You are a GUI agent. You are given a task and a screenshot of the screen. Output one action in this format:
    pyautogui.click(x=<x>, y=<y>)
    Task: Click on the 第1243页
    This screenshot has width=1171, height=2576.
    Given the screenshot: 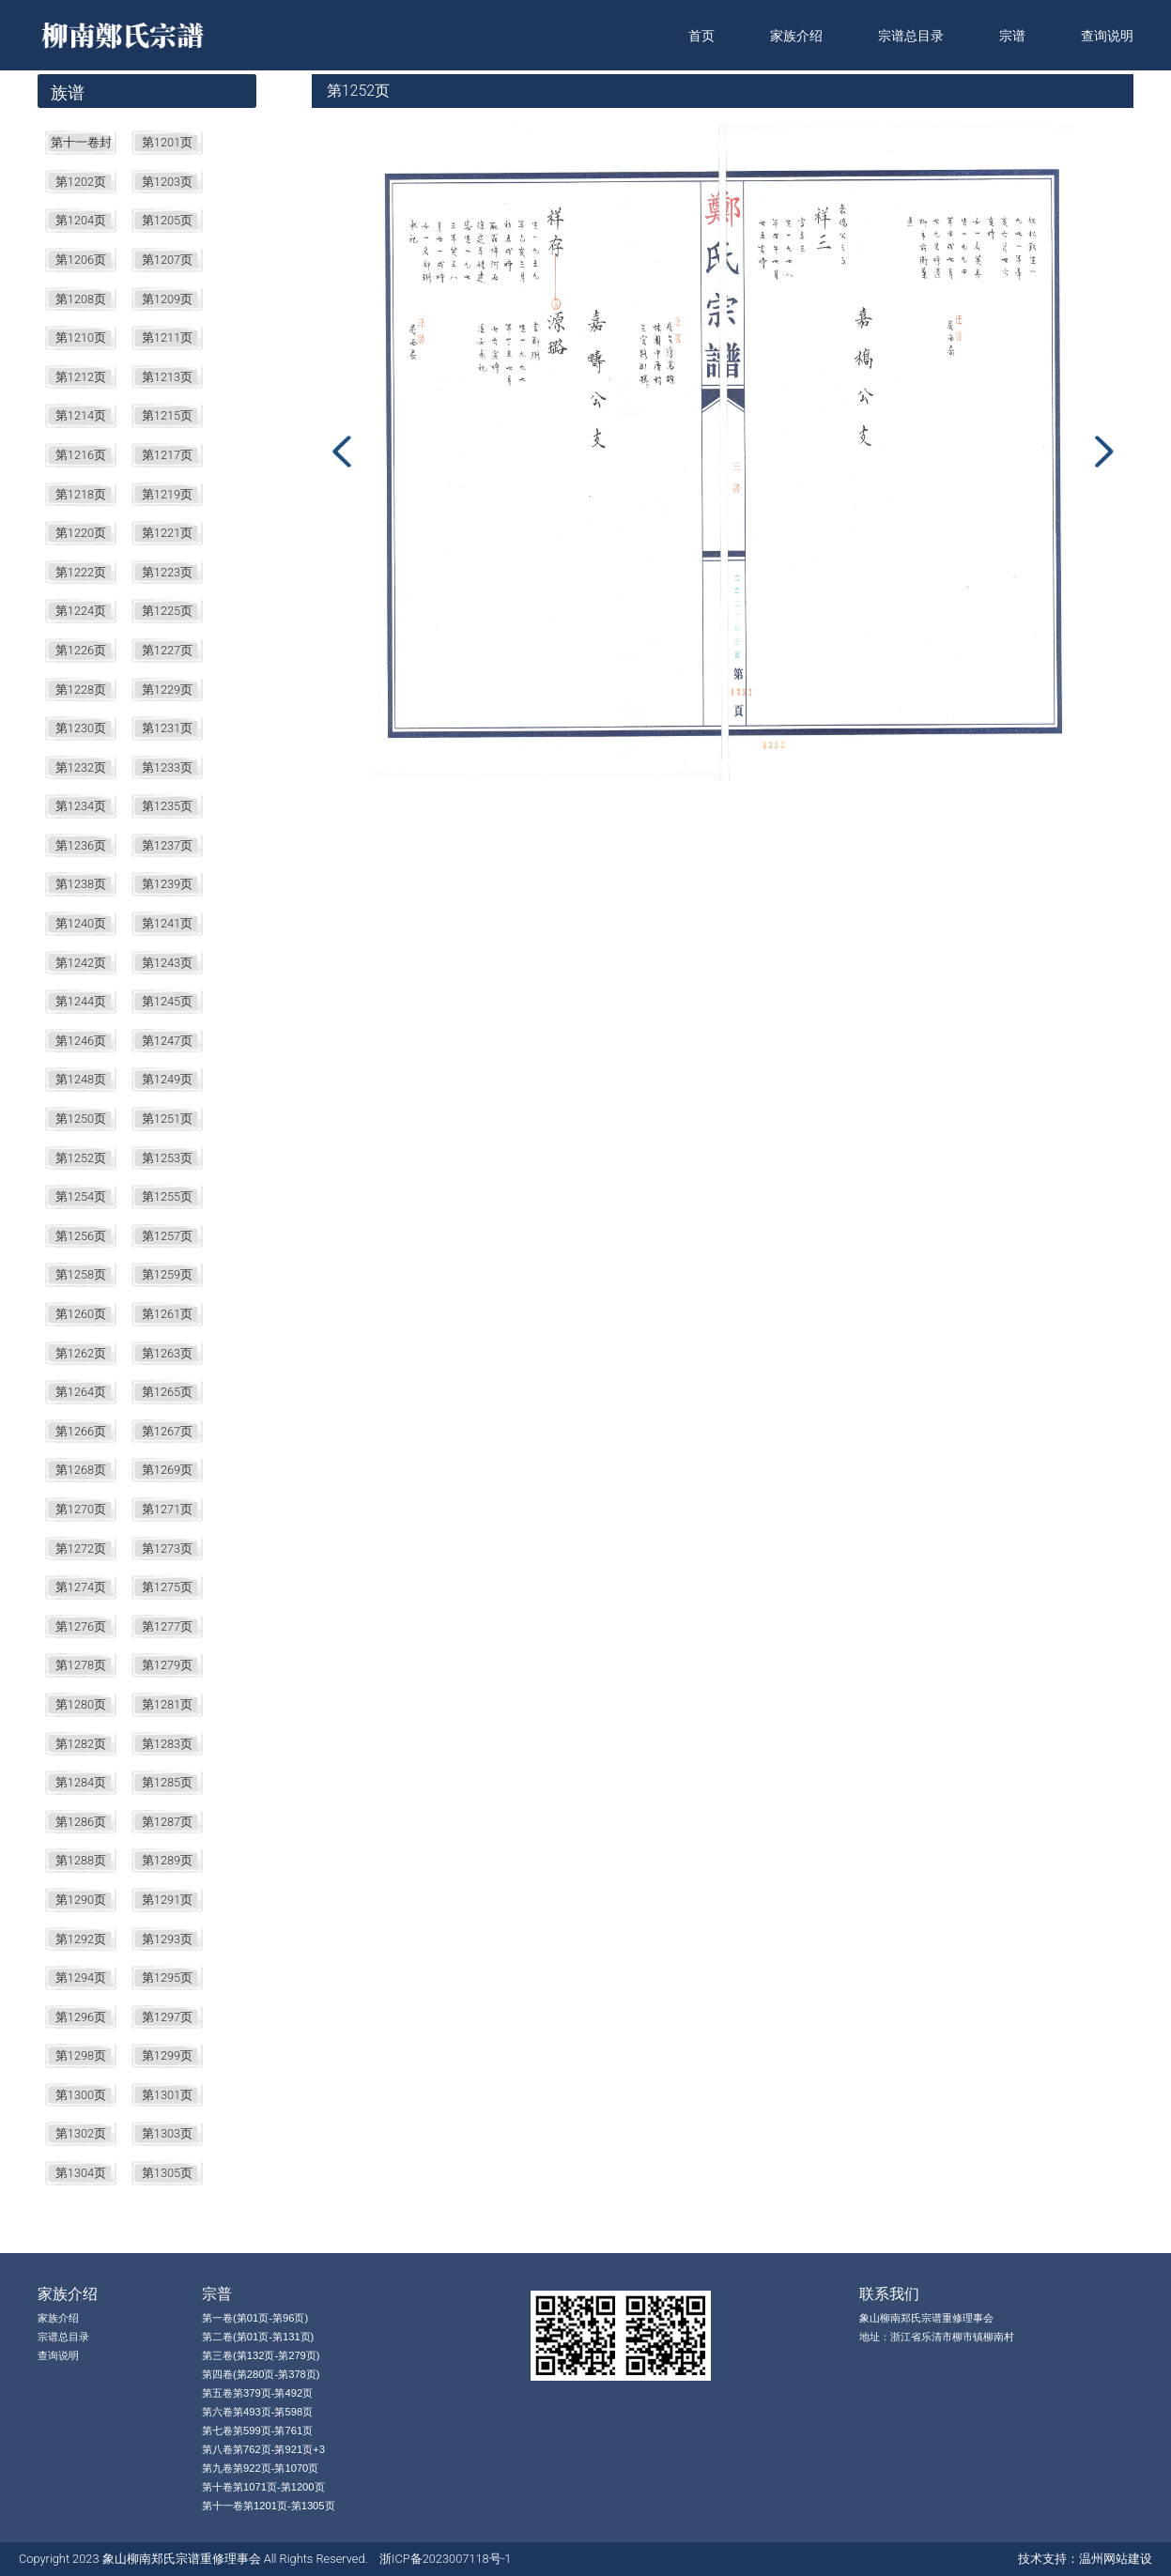 What is the action you would take?
    pyautogui.click(x=167, y=963)
    